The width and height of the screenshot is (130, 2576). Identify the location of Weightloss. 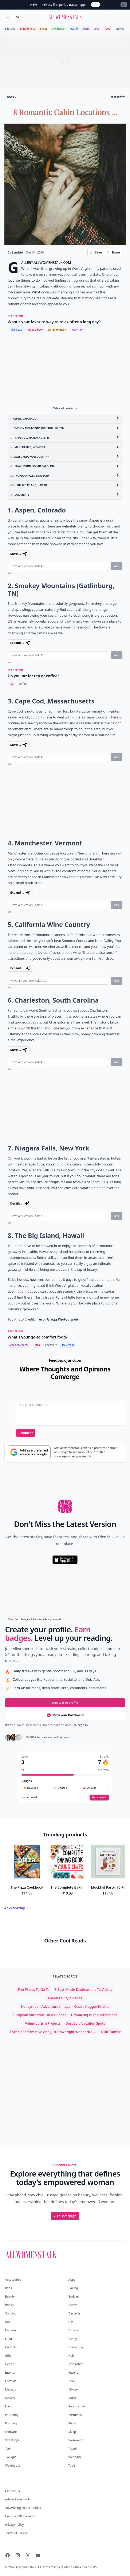
(12, 2465).